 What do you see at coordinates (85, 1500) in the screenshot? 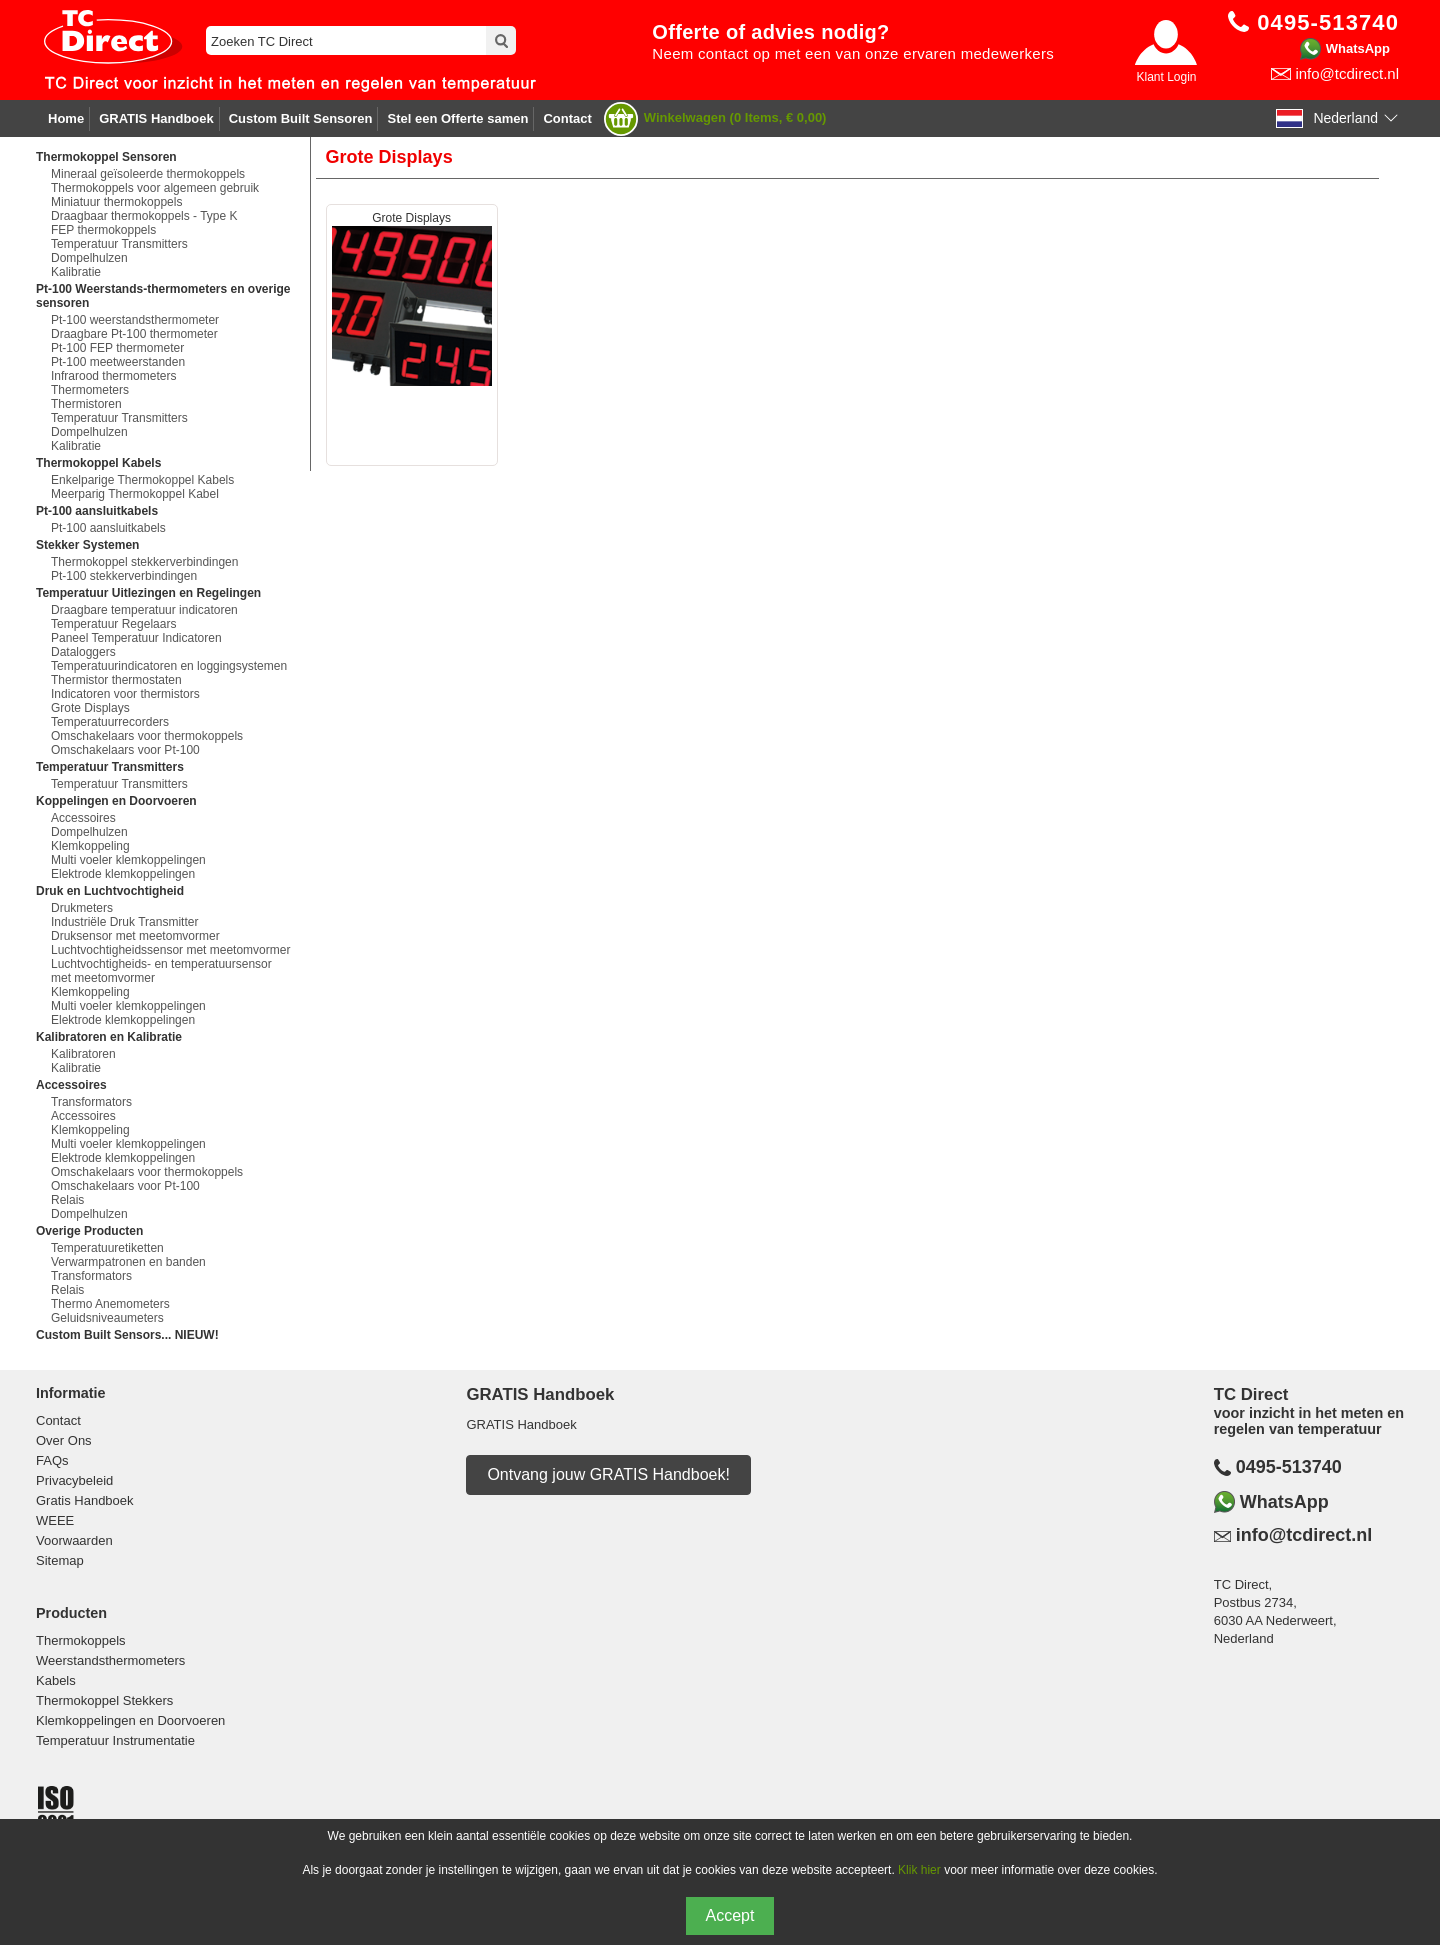
I see `Gratis Handboek` at bounding box center [85, 1500].